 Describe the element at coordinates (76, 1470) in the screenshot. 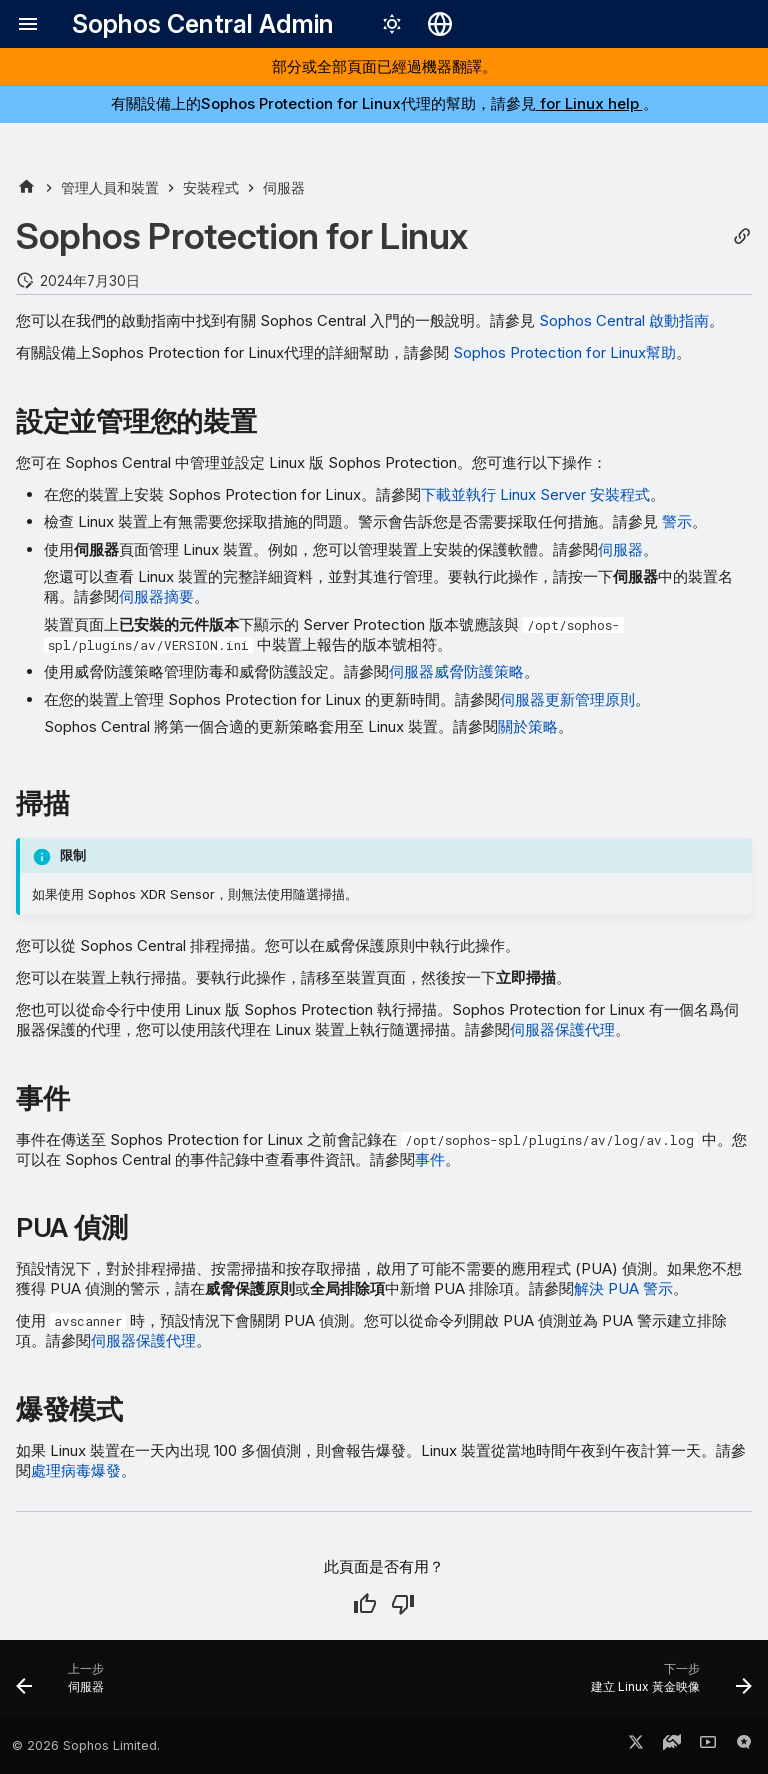

I see `處理病毒爆發` at that location.